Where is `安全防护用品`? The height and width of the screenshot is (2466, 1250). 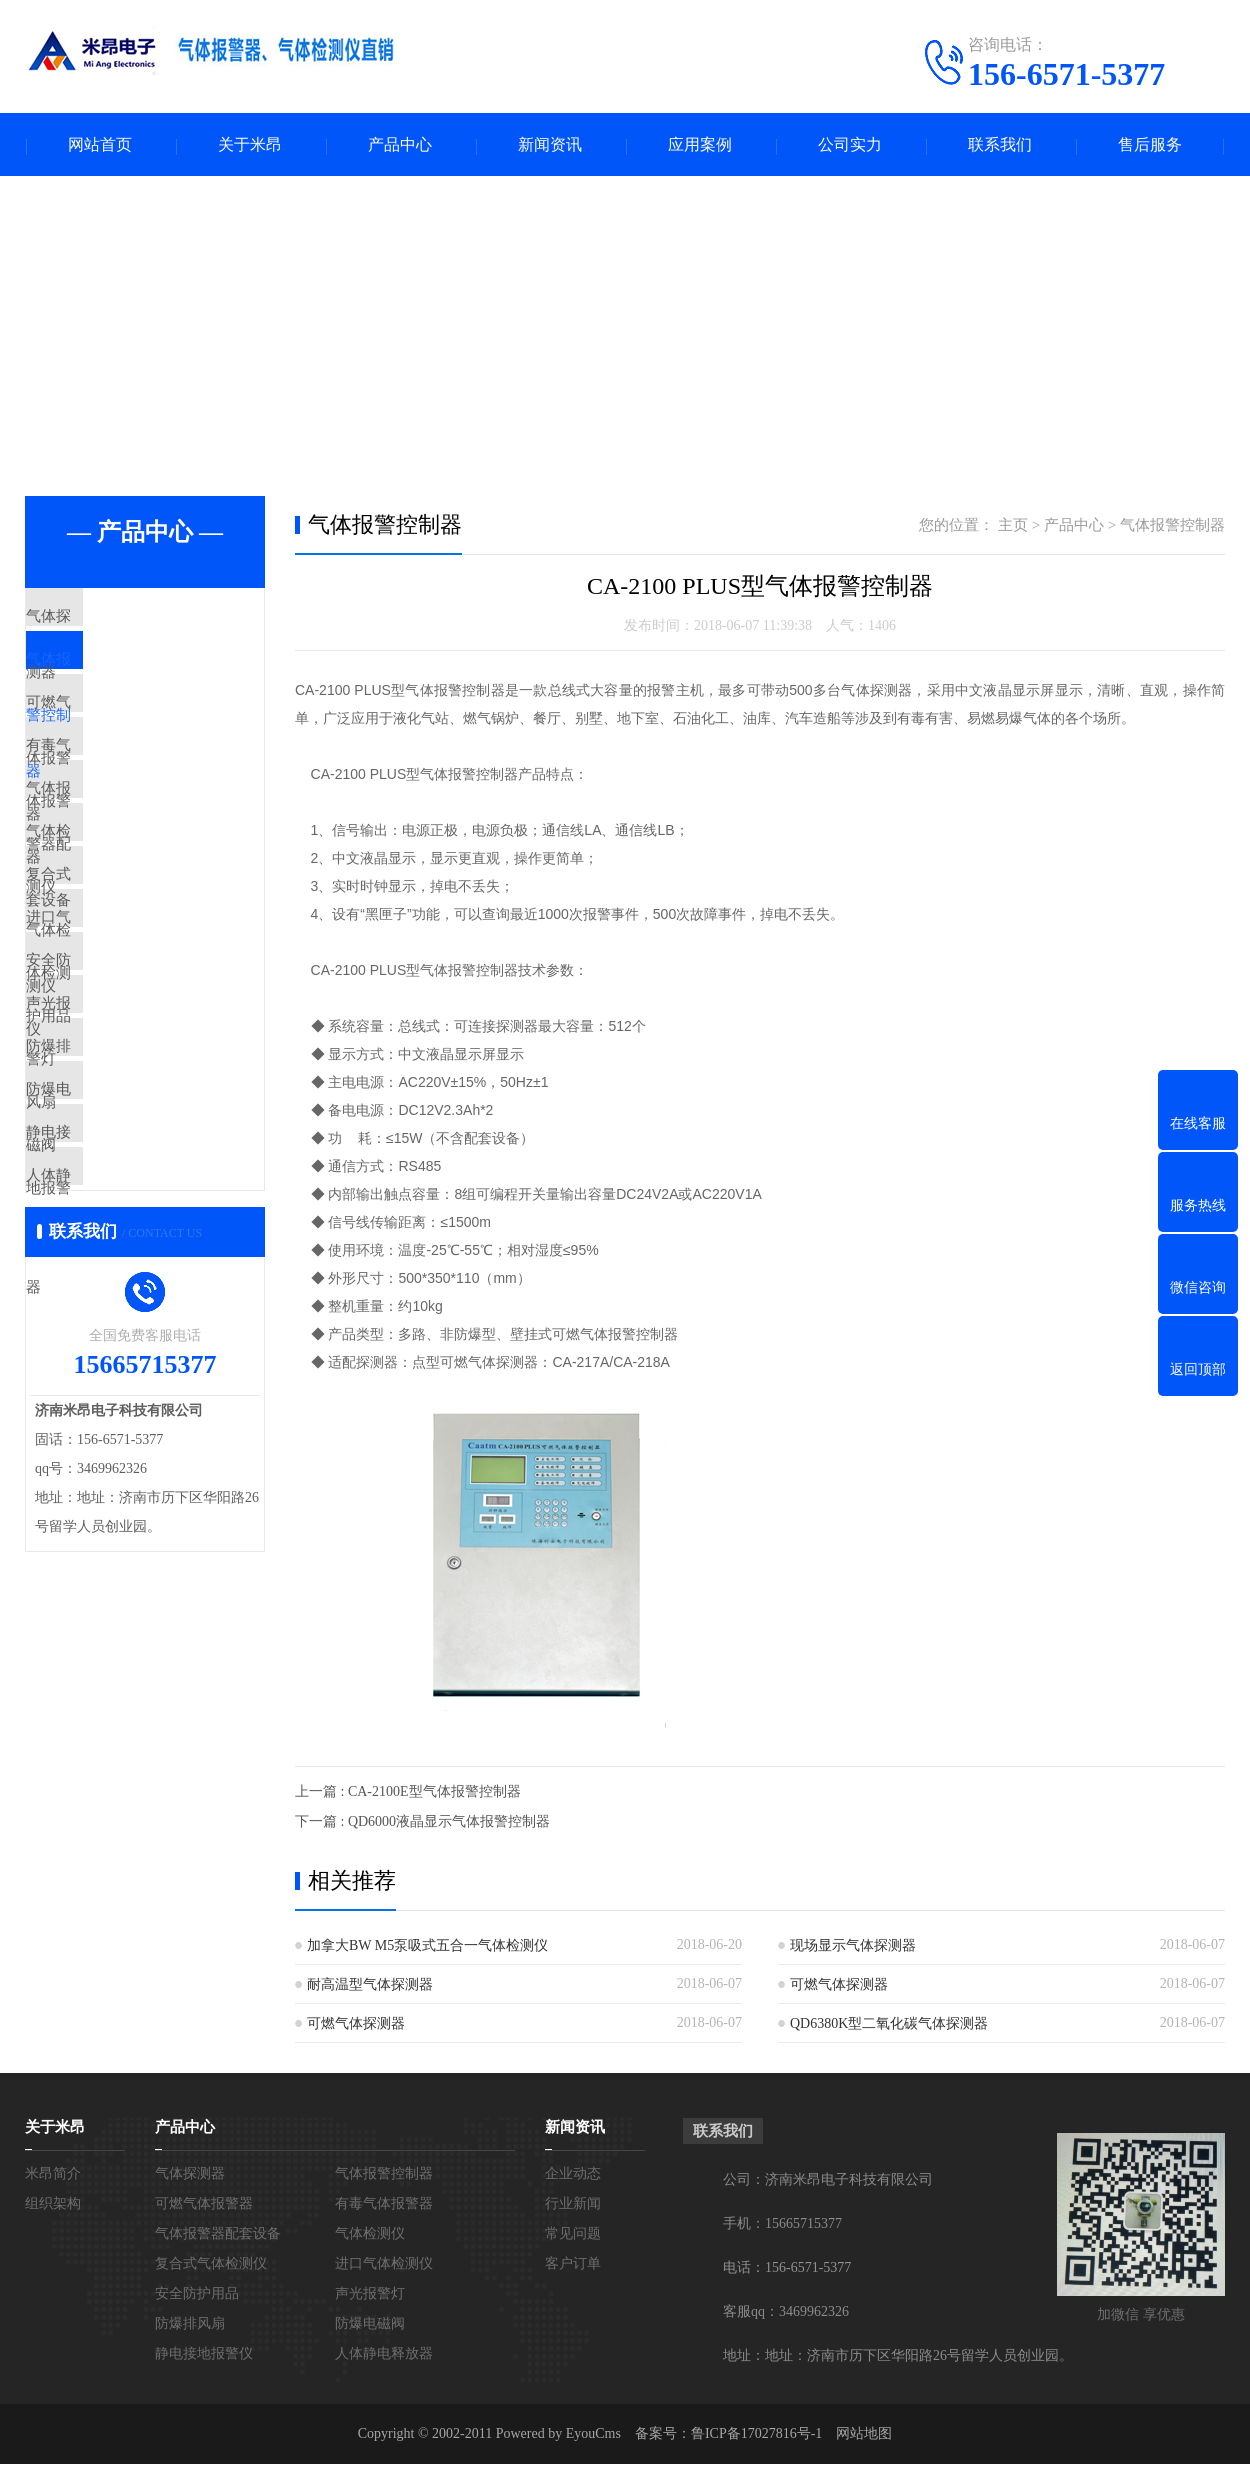 安全防护用品 is located at coordinates (117, 1092).